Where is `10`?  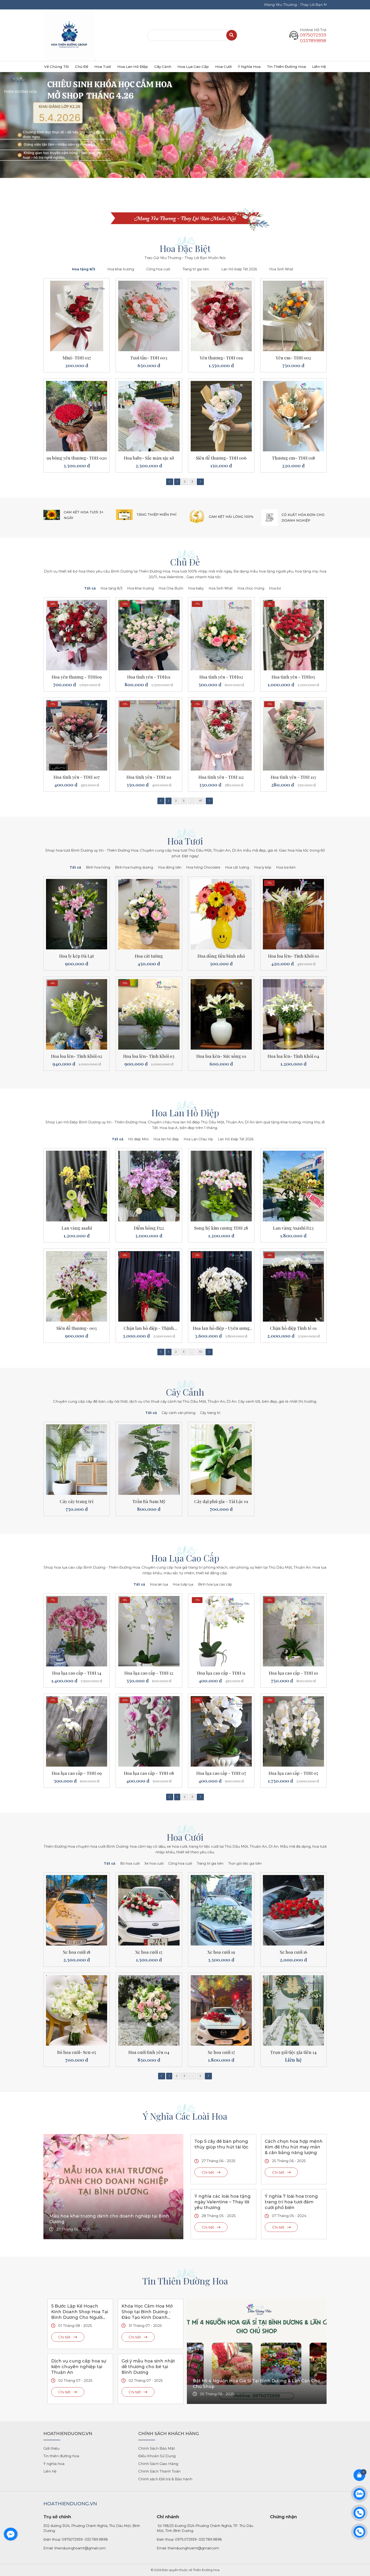 10 is located at coordinates (200, 1351).